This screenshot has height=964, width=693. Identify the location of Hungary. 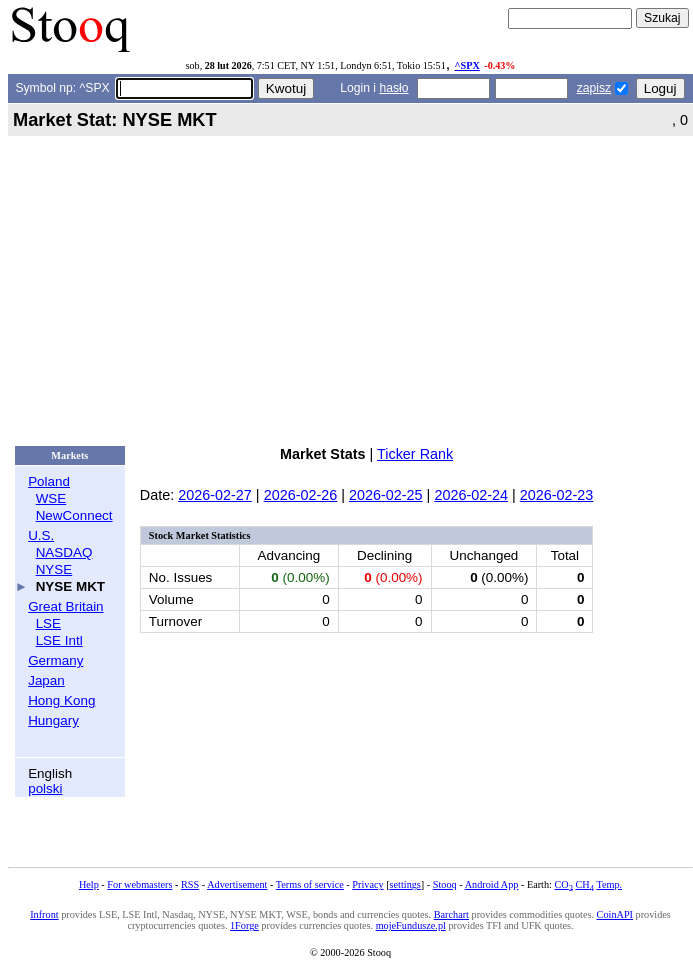
(53, 720).